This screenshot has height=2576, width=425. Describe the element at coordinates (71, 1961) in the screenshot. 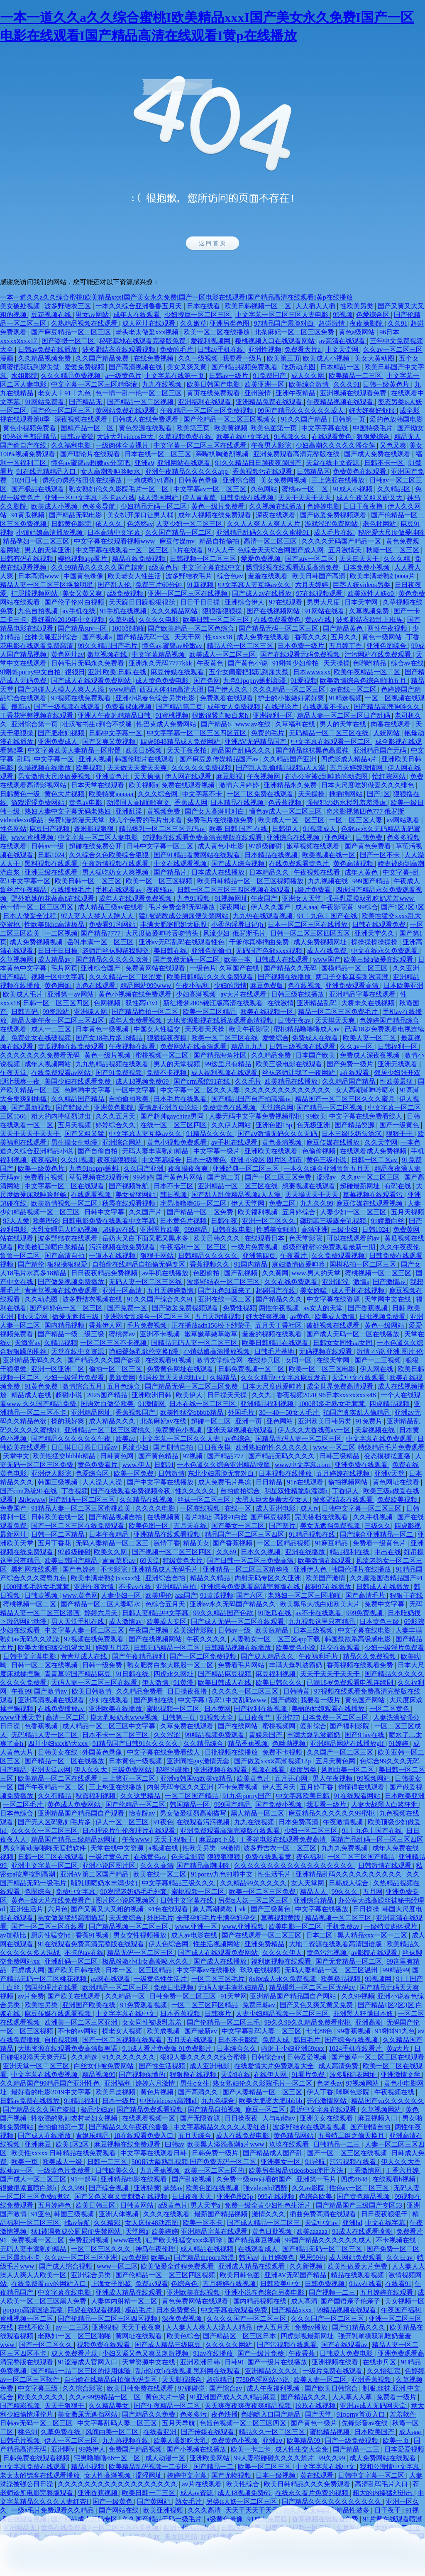

I see `亚洲乱码一区二区` at that location.